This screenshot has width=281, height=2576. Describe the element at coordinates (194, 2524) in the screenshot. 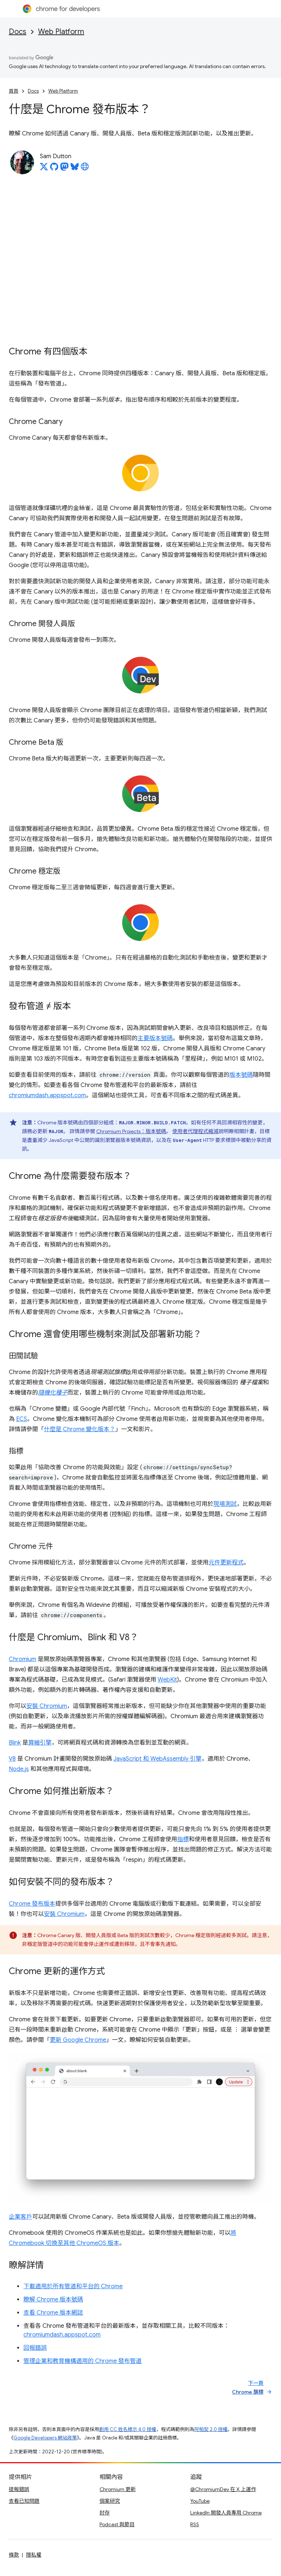

I see `RSS` at that location.